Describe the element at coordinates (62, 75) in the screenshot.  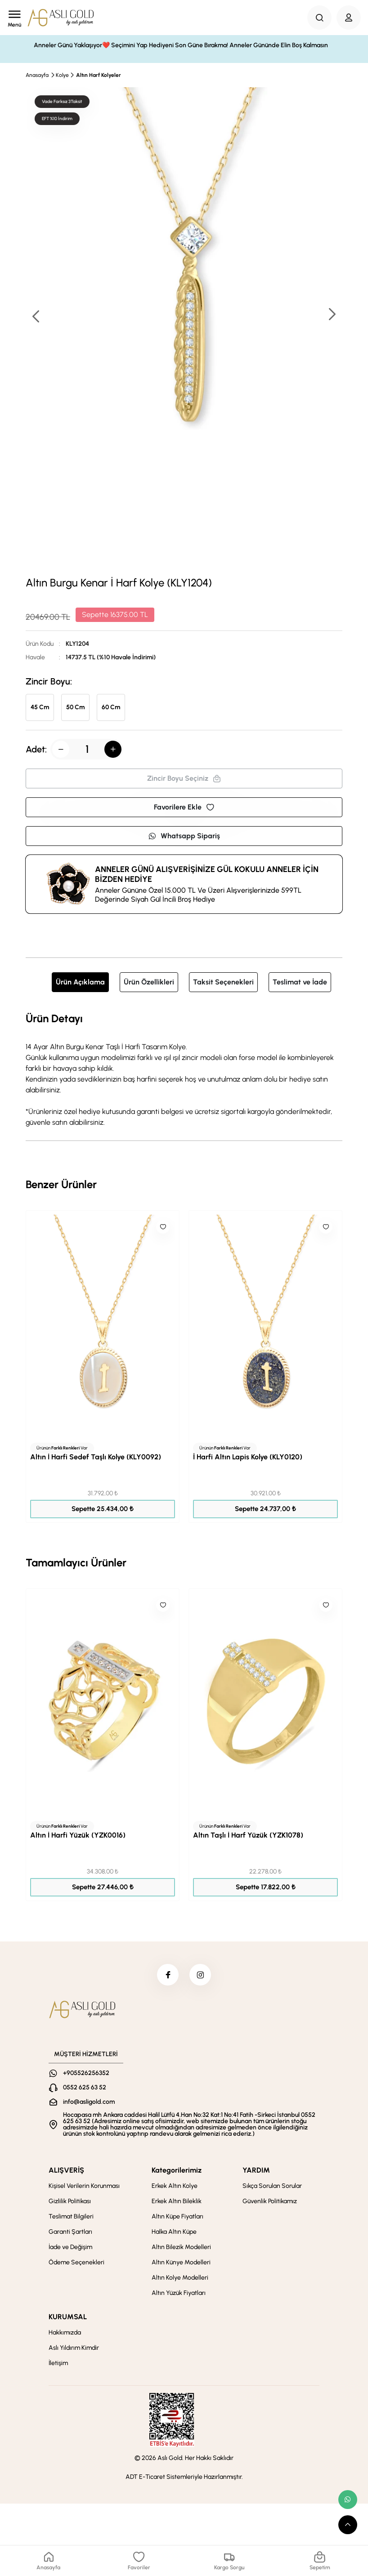
I see `Kolye` at that location.